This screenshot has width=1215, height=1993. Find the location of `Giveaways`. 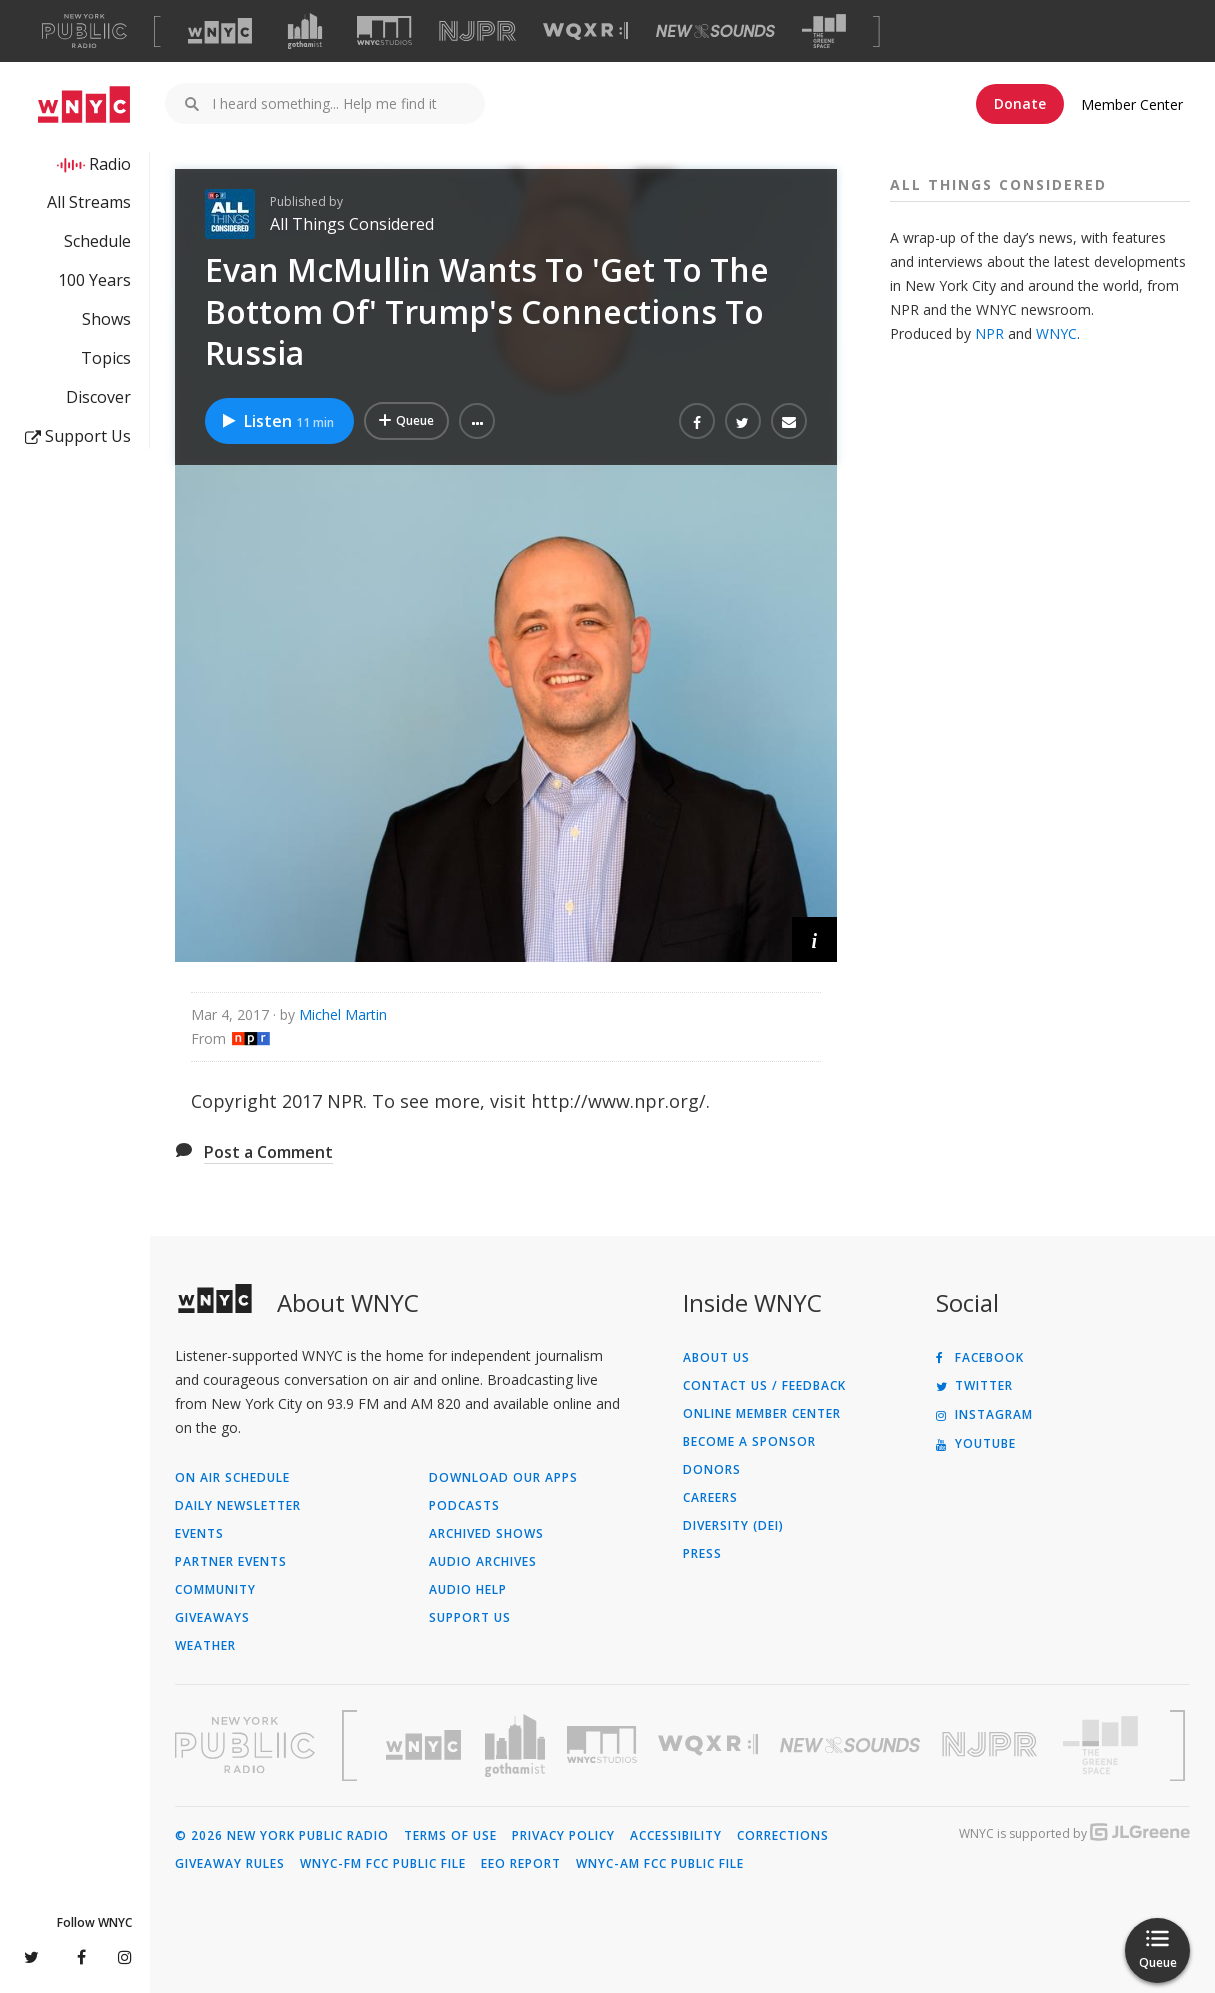

Giveaways is located at coordinates (212, 1618).